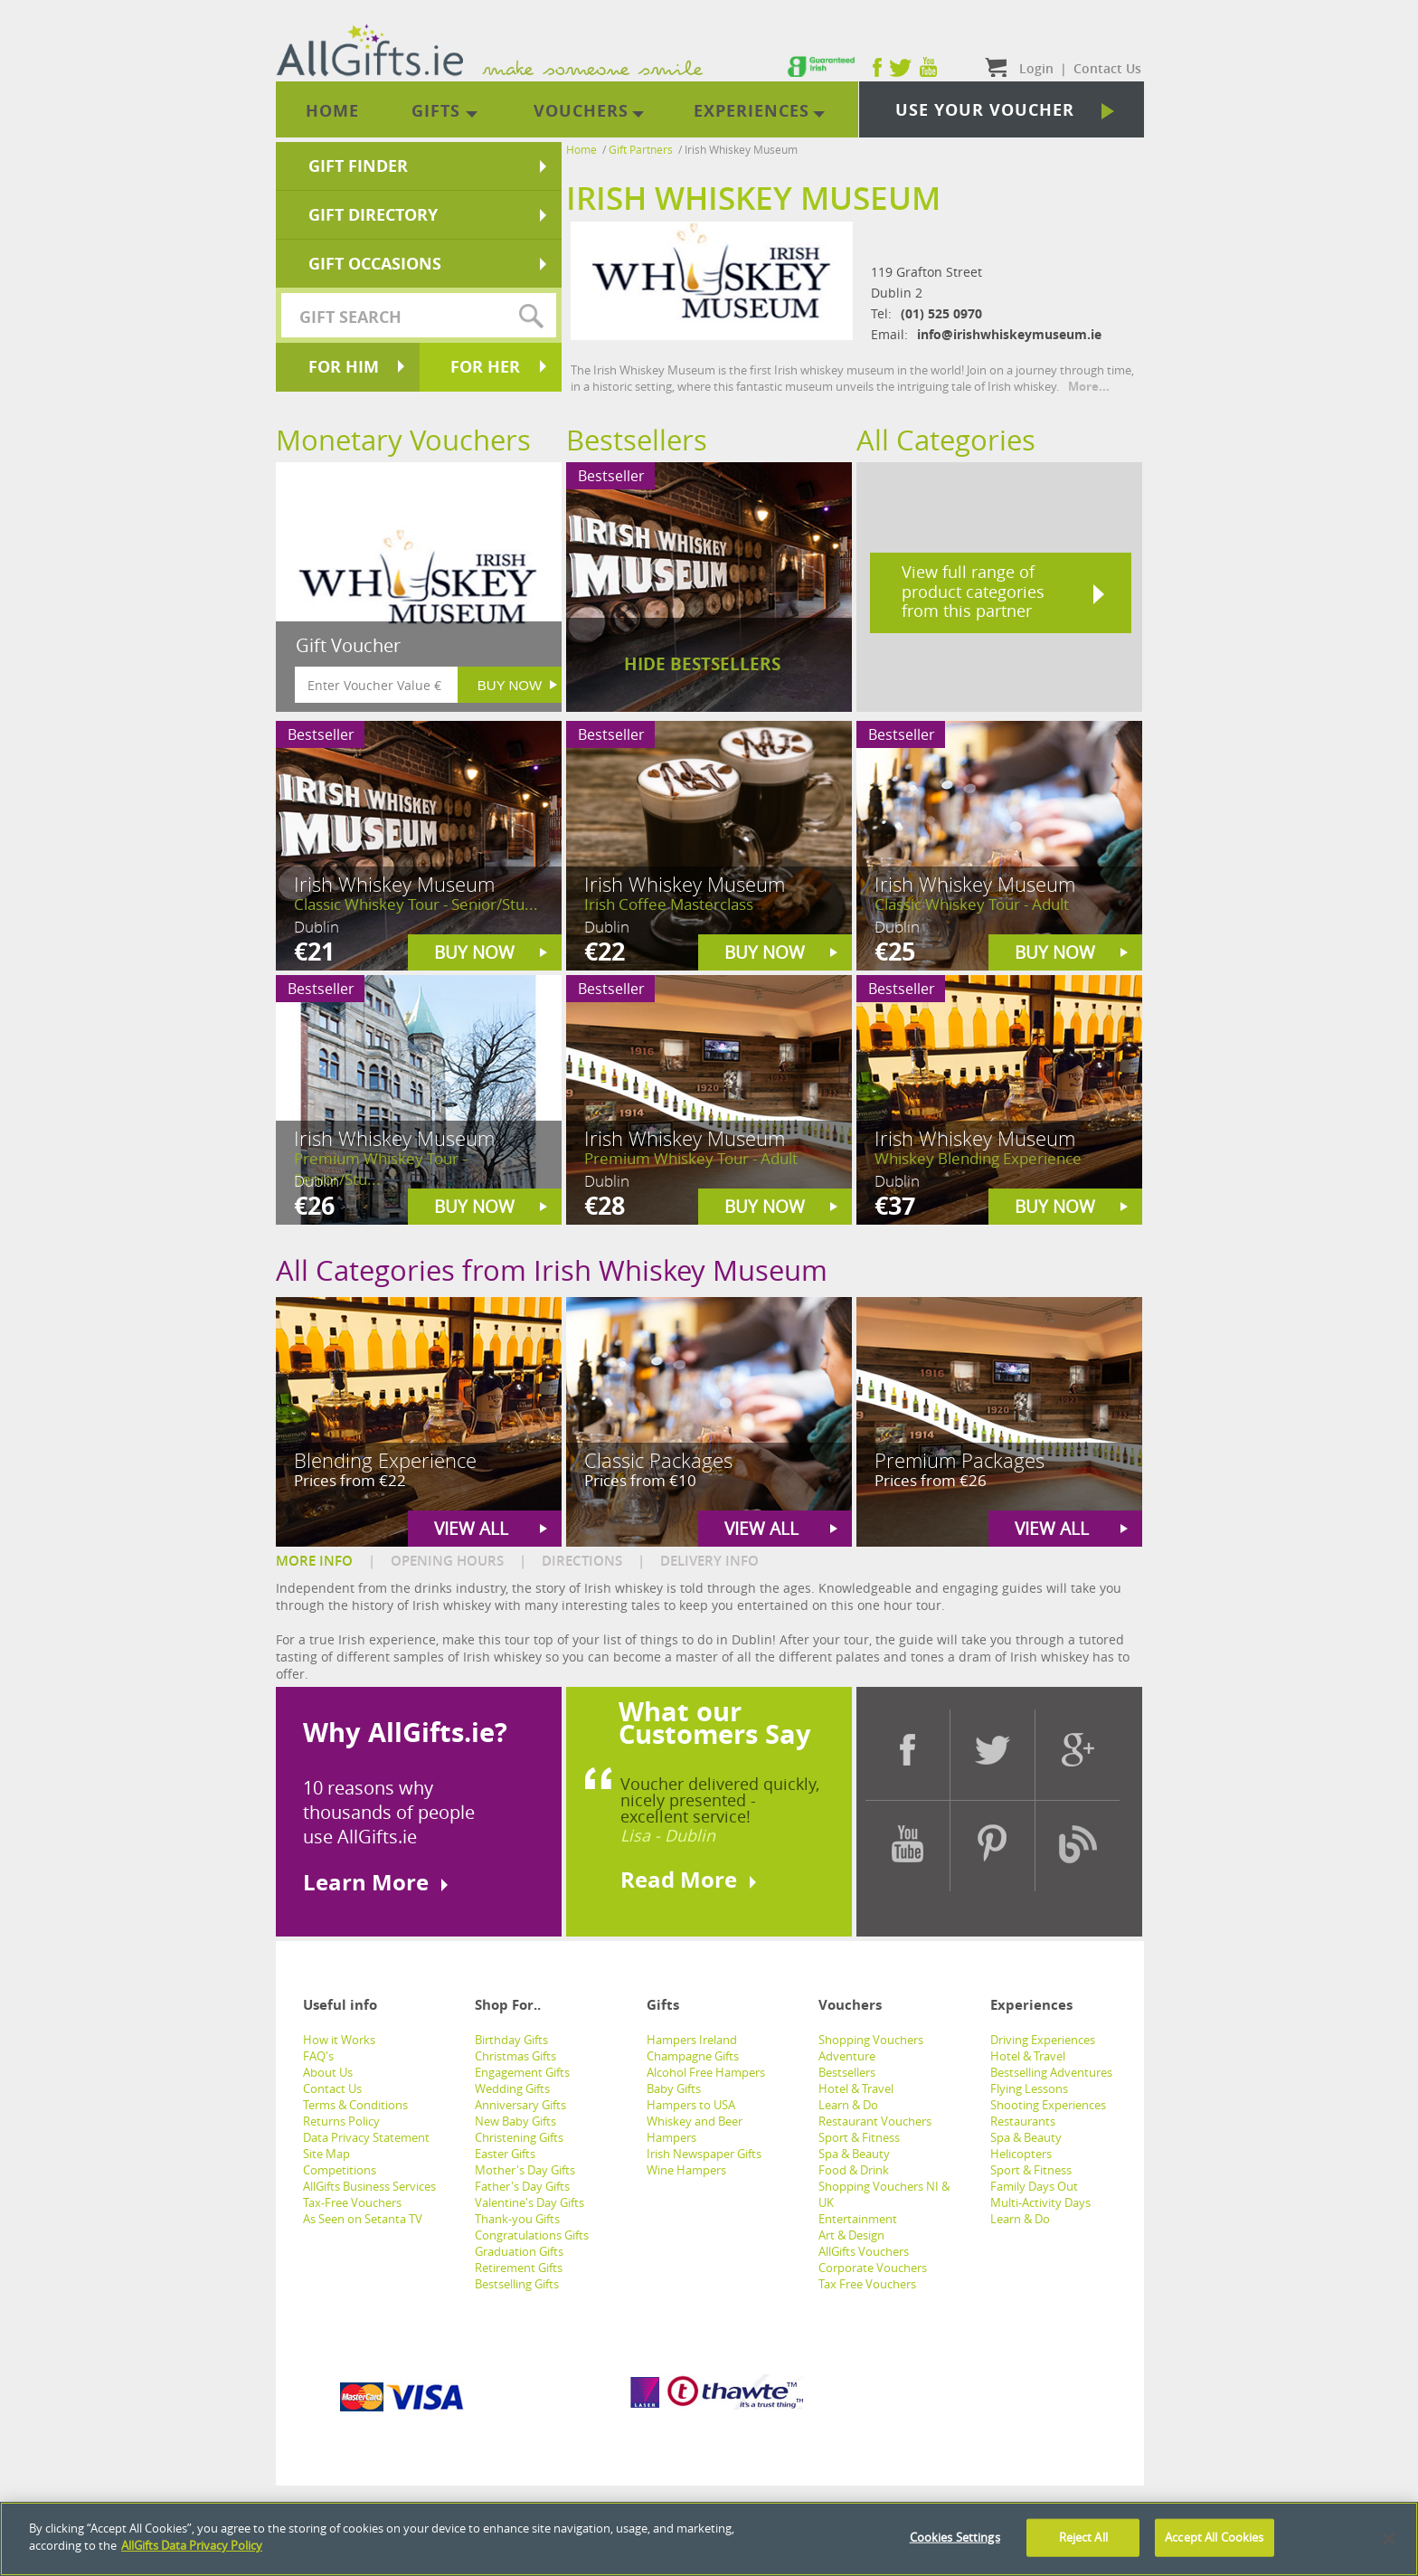  What do you see at coordinates (1022, 2121) in the screenshot?
I see `Restaurants` at bounding box center [1022, 2121].